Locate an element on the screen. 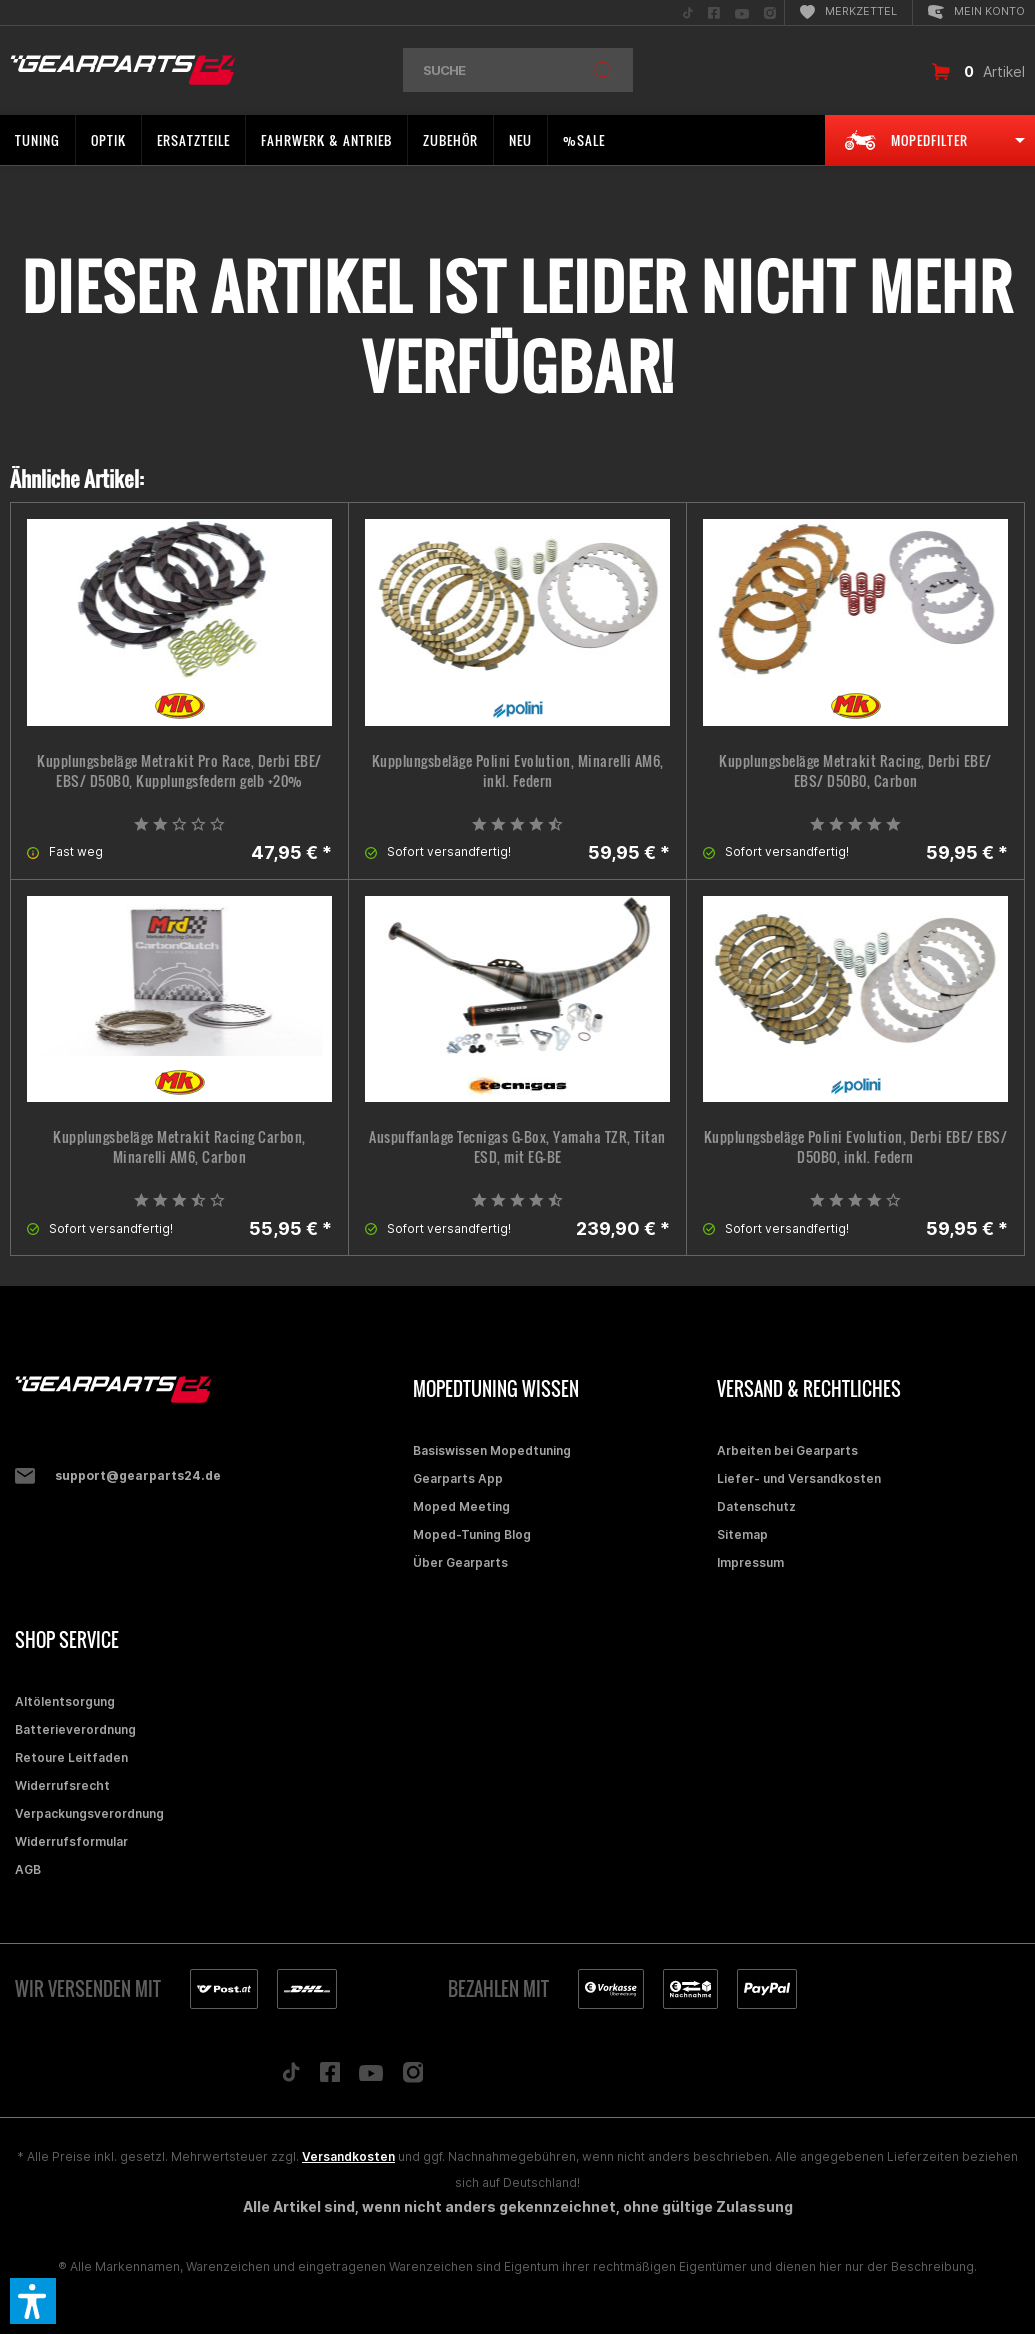 The image size is (1035, 2334). Liefer- und Versandkosten is located at coordinates (799, 1478).